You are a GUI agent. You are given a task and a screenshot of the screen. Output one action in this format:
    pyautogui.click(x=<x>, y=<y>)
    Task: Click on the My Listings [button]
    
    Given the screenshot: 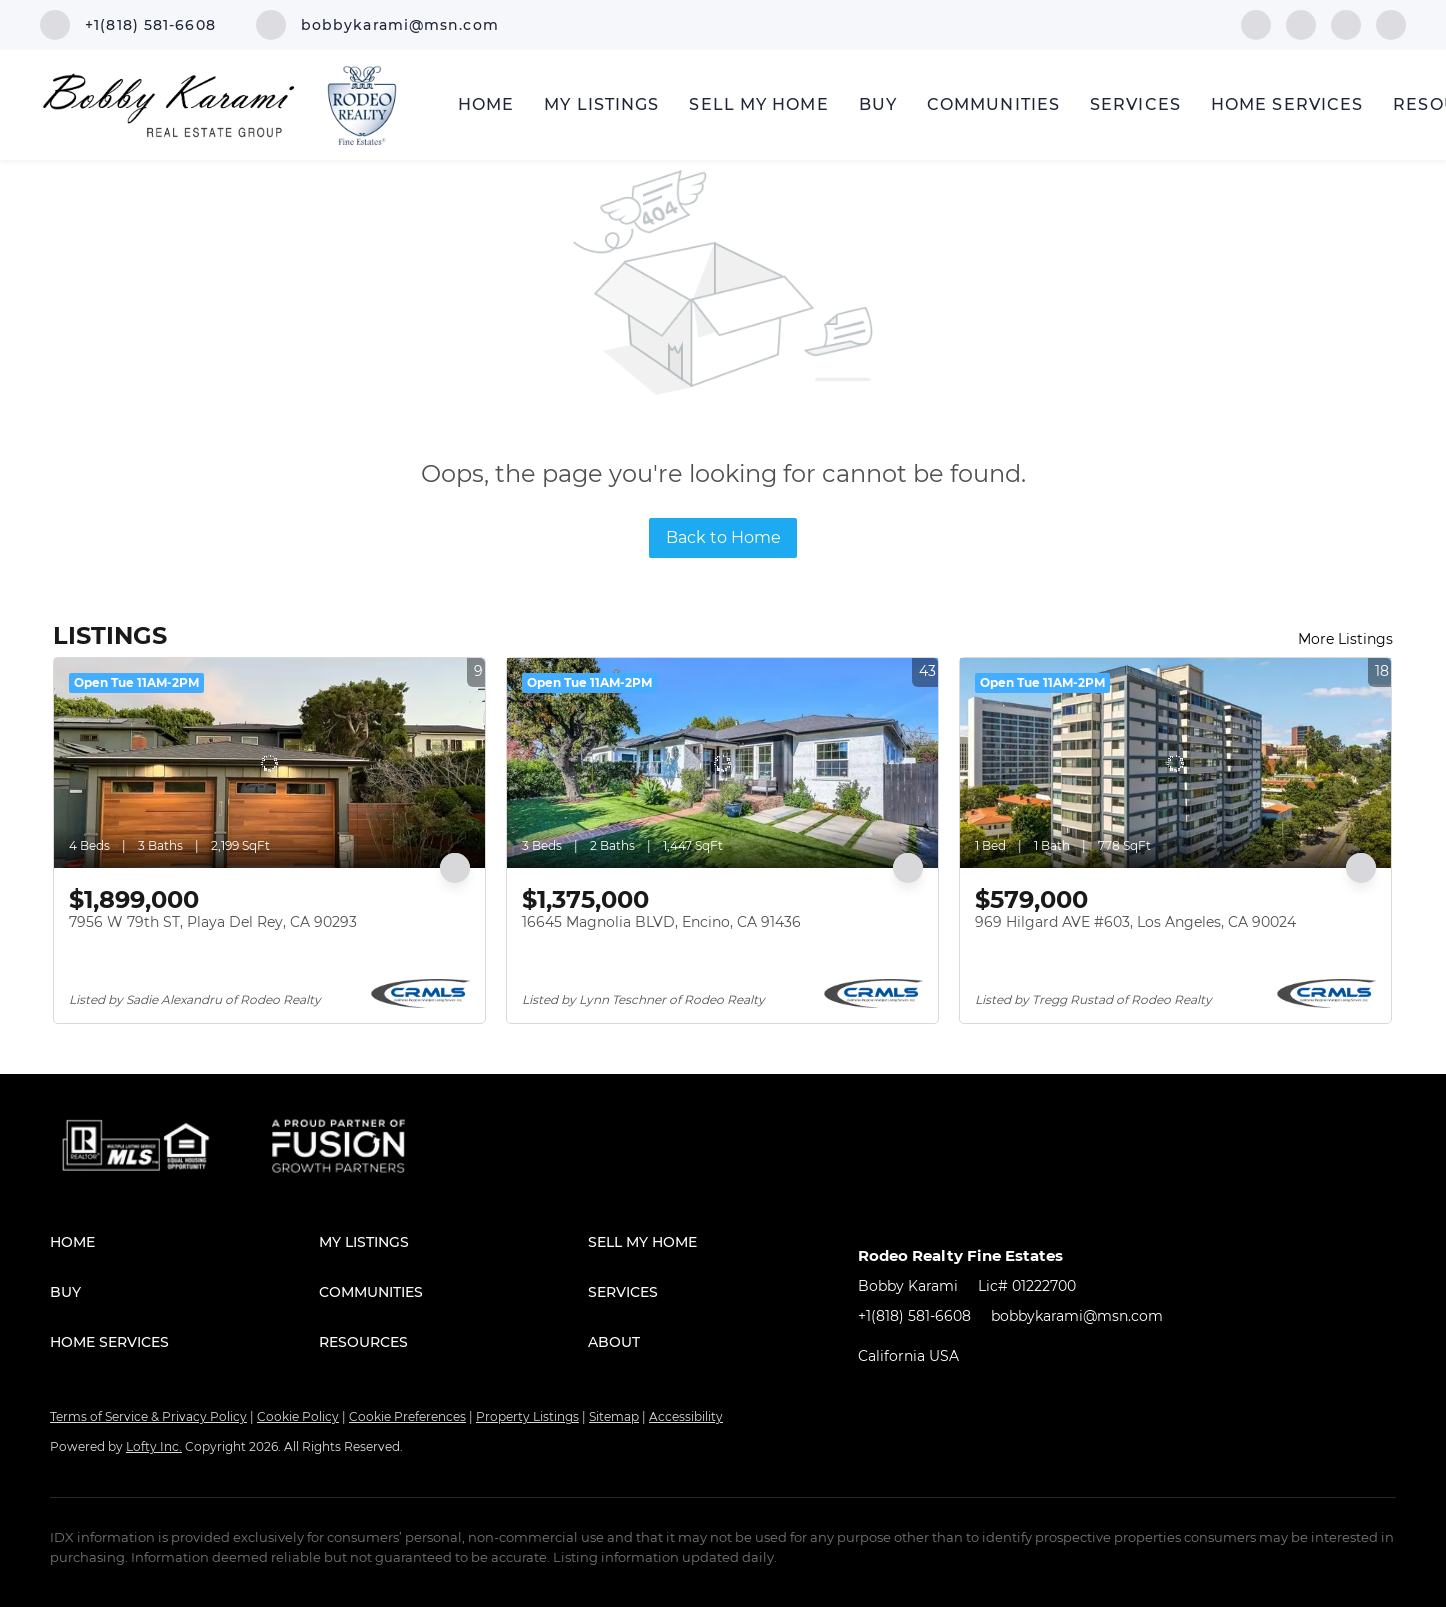 What is the action you would take?
    pyautogui.click(x=601, y=104)
    